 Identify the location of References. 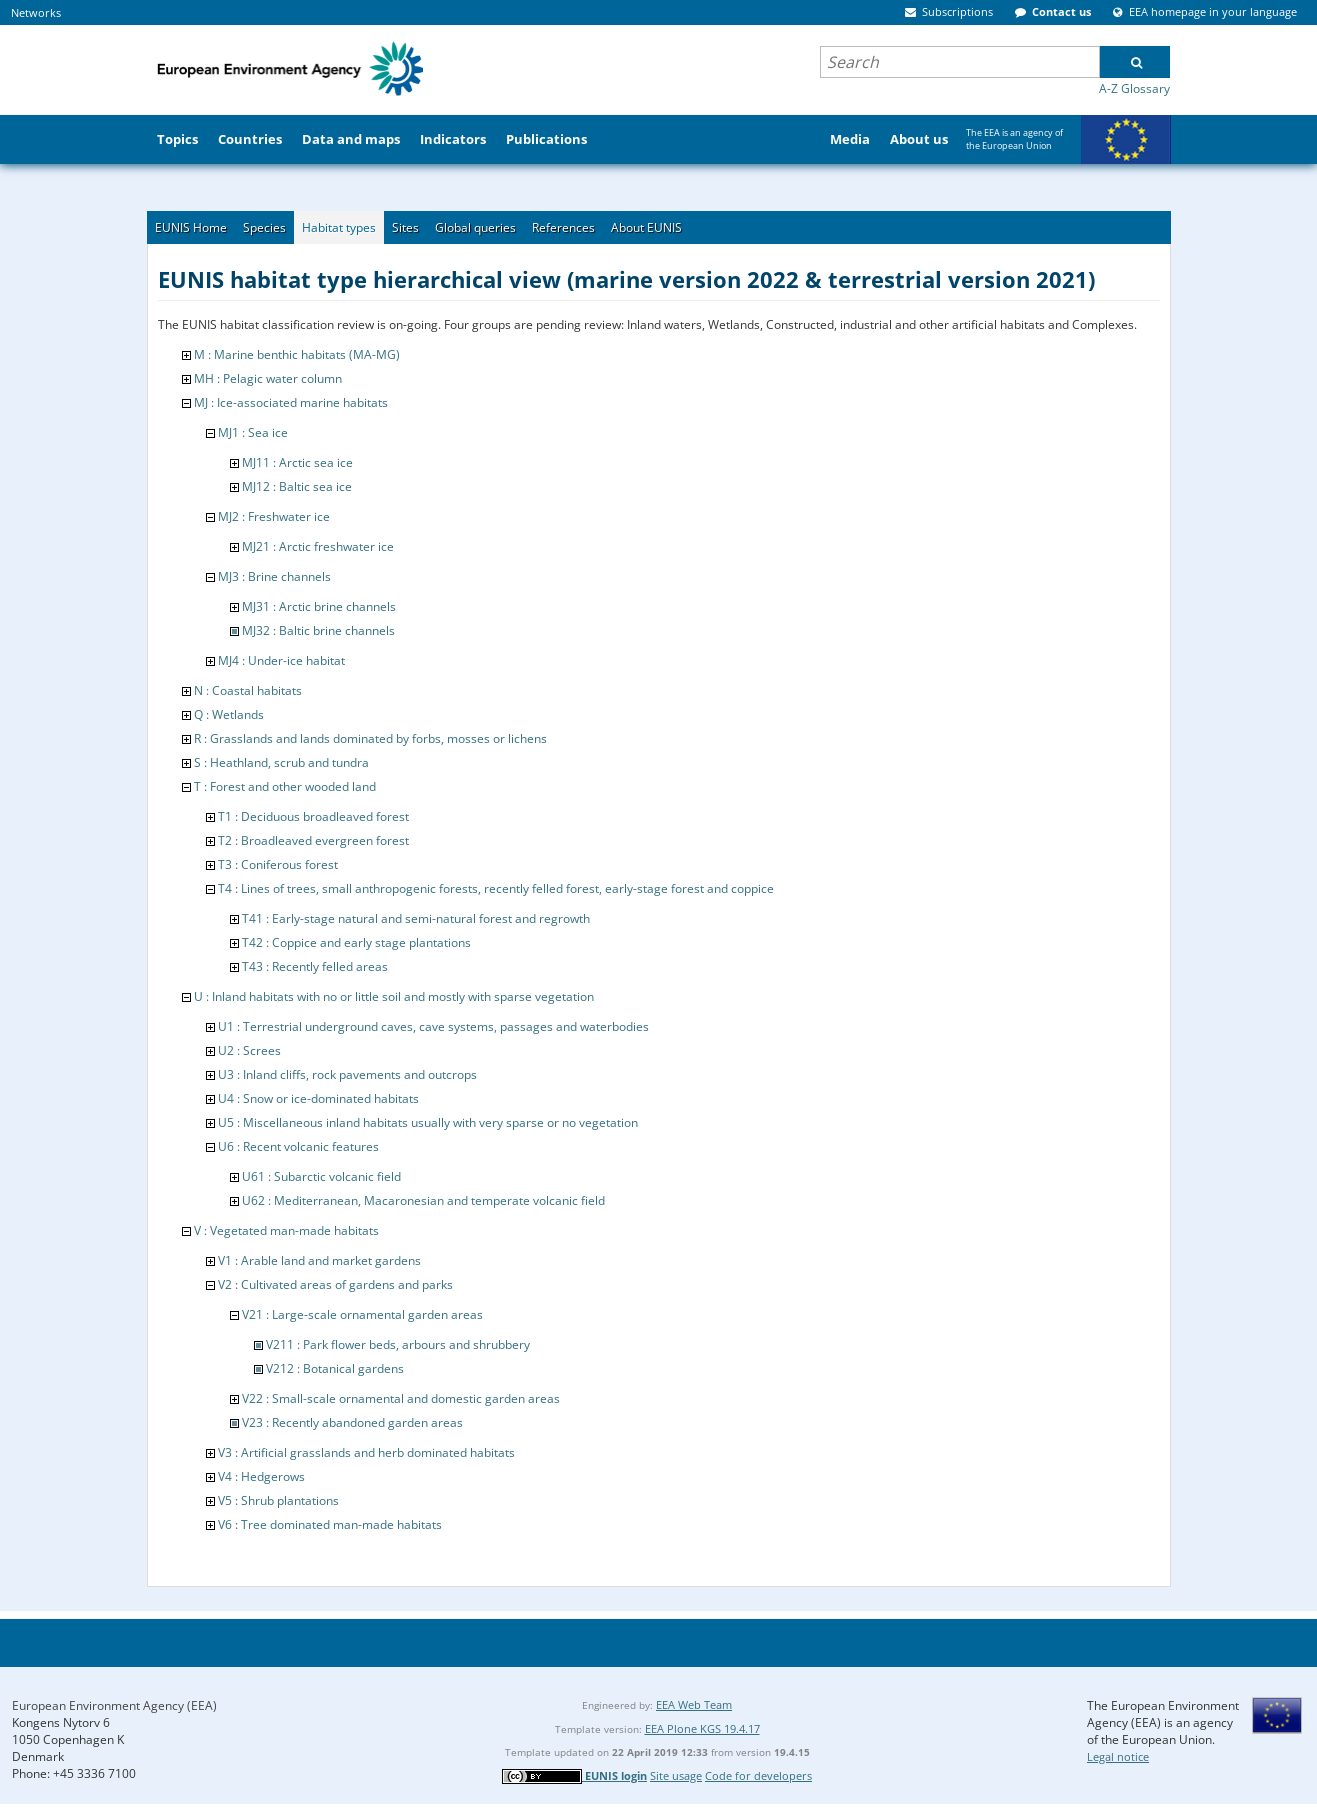
(563, 227).